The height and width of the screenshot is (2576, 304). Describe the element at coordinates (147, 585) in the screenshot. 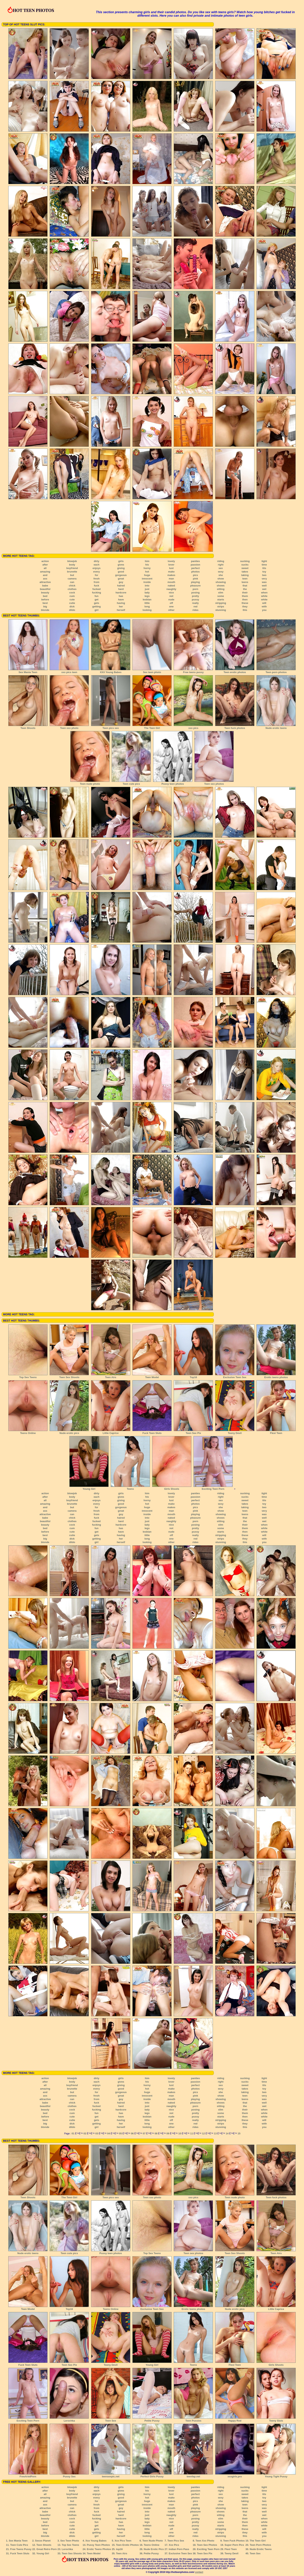

I see `into` at that location.